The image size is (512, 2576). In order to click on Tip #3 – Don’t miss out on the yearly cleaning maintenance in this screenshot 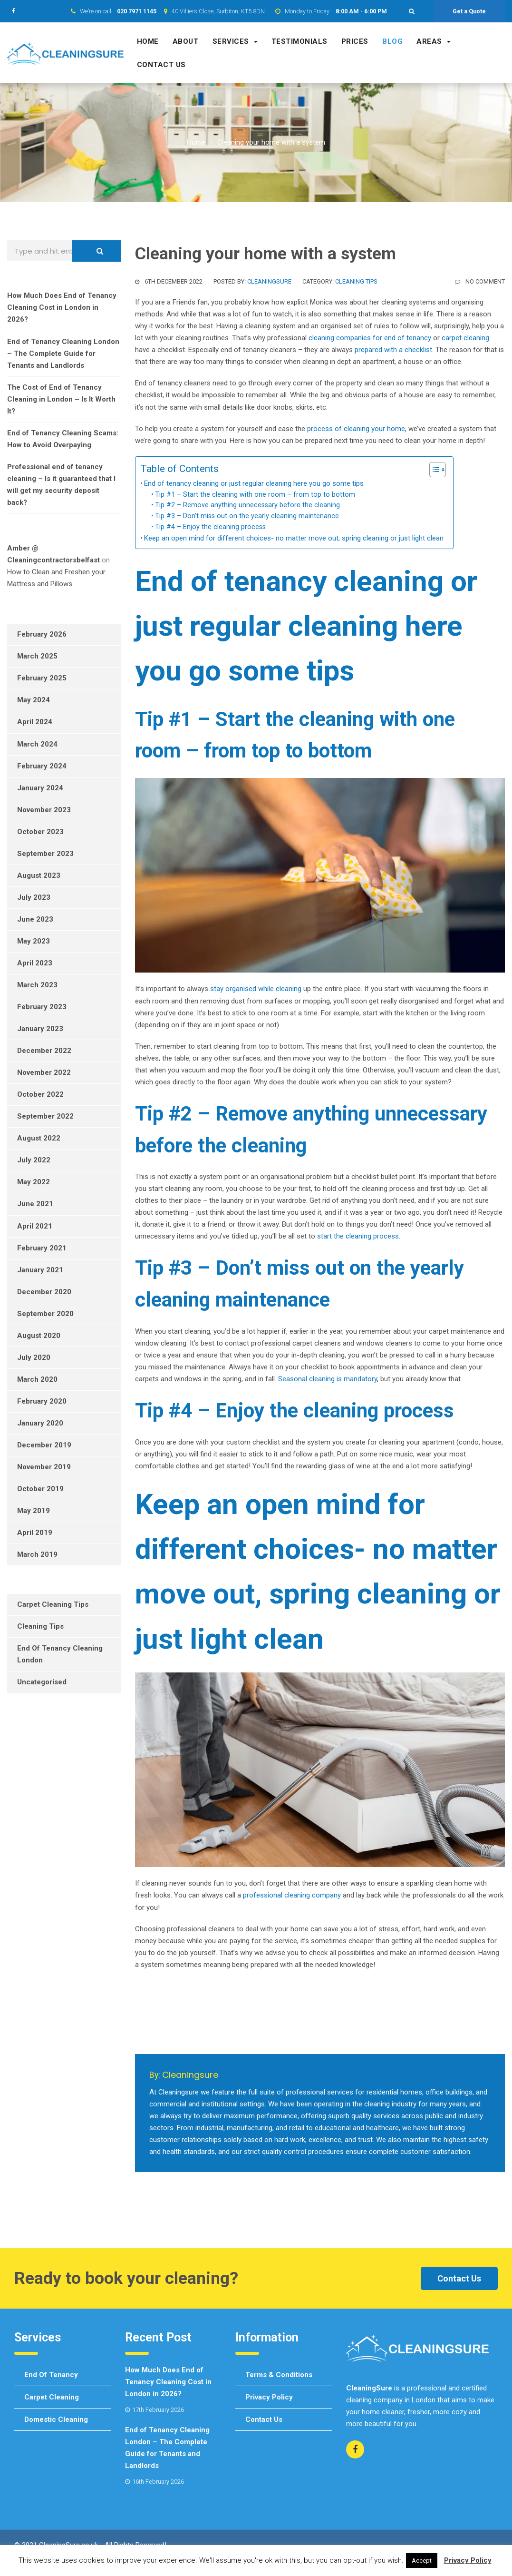, I will do `click(247, 516)`.